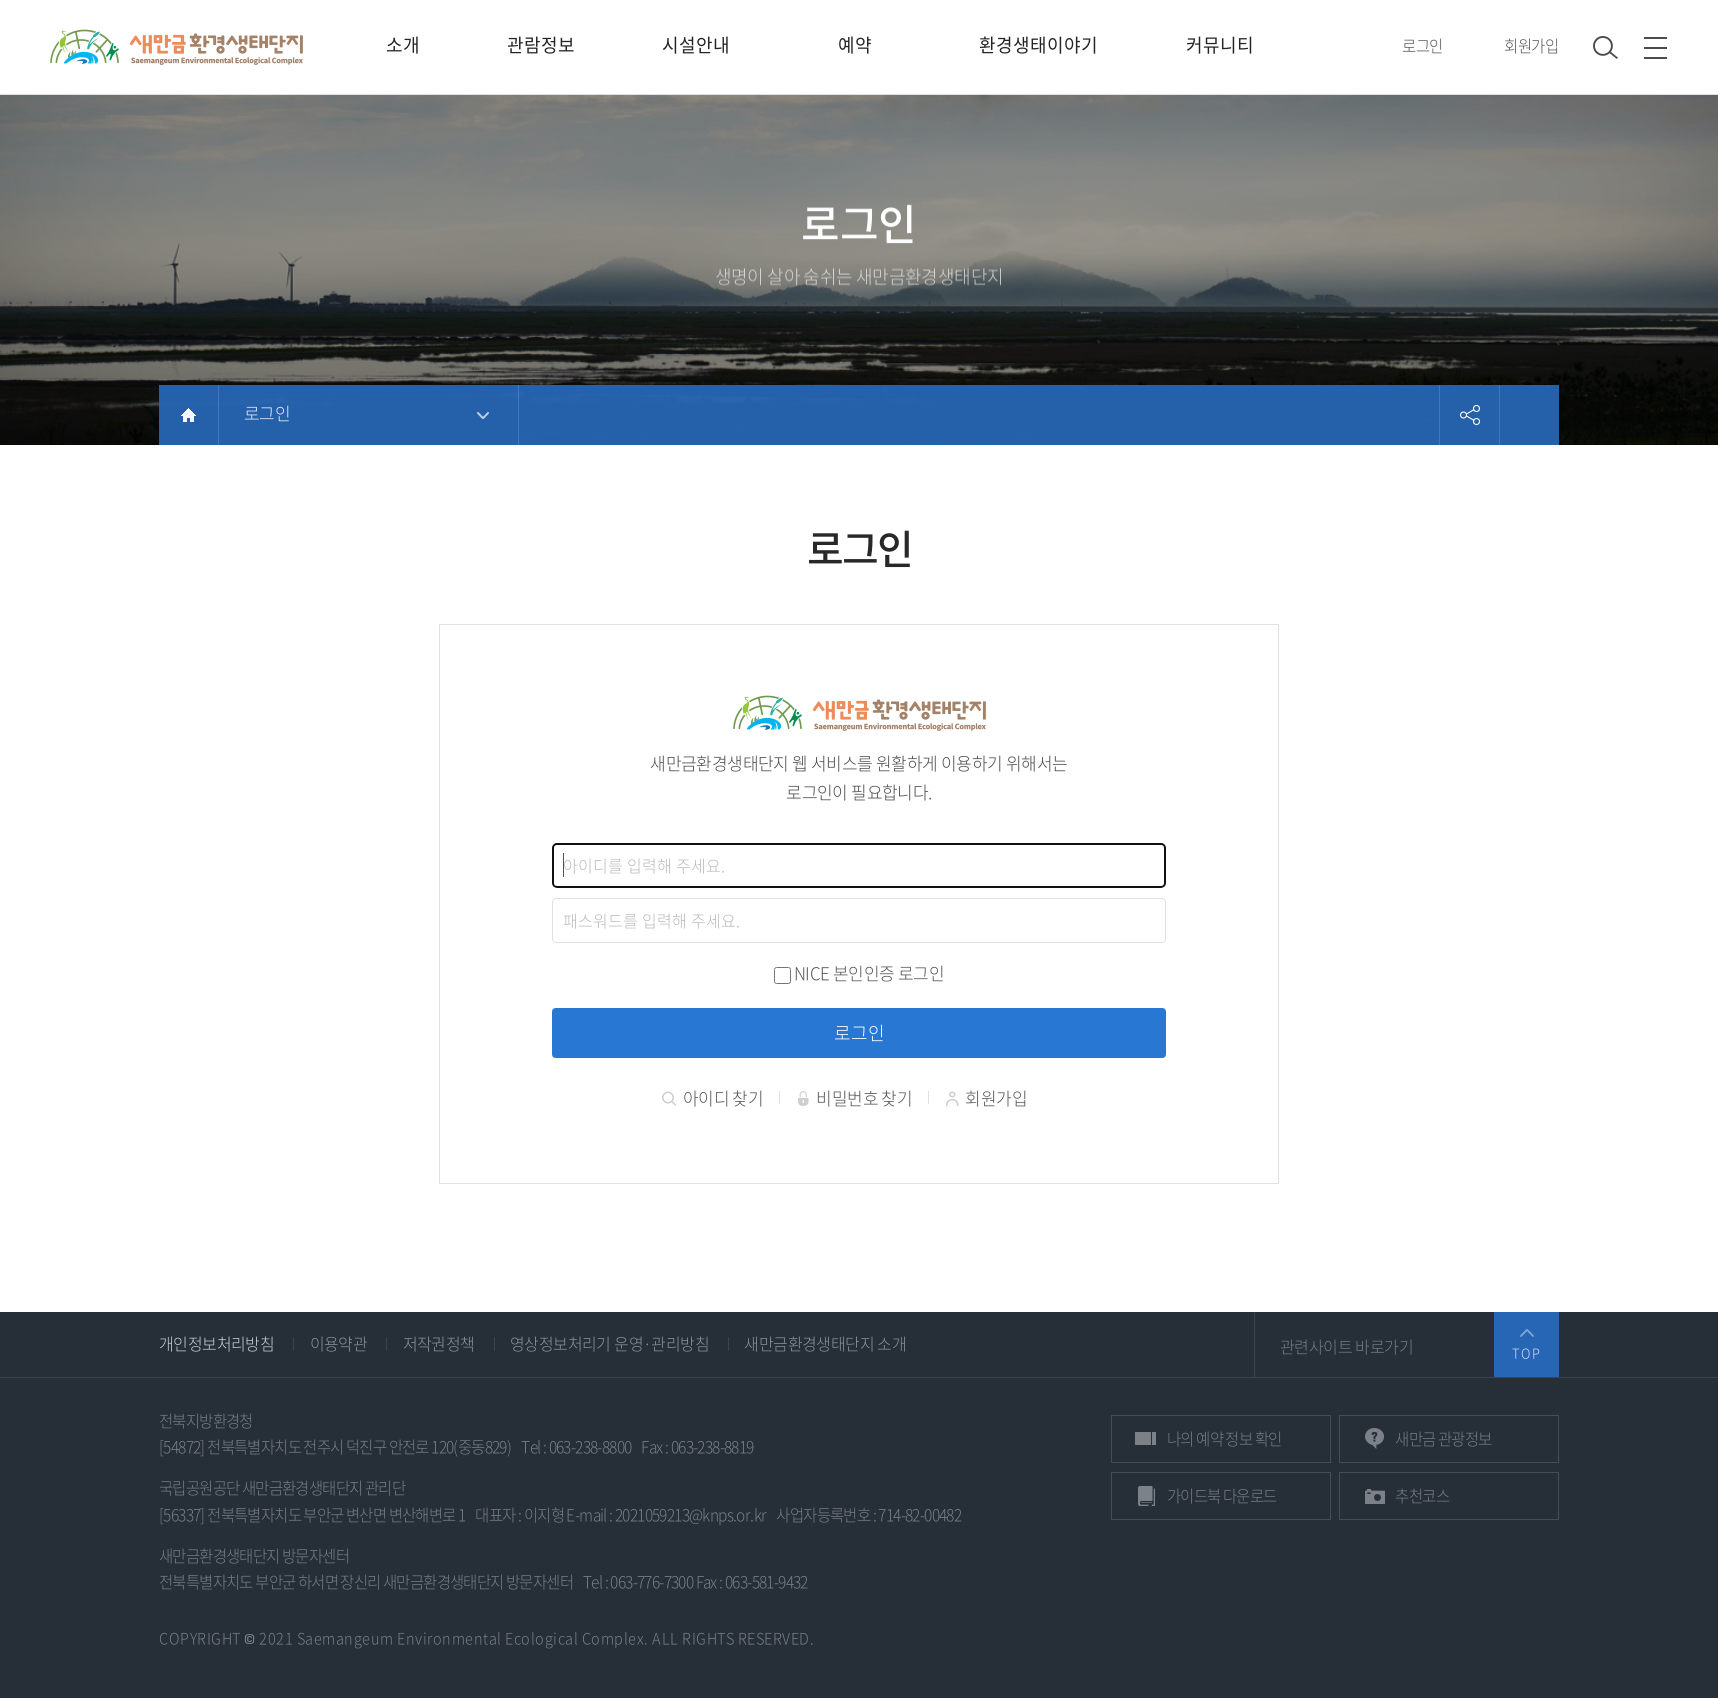  I want to click on 2021059213@knps.or.kr, so click(690, 1514).